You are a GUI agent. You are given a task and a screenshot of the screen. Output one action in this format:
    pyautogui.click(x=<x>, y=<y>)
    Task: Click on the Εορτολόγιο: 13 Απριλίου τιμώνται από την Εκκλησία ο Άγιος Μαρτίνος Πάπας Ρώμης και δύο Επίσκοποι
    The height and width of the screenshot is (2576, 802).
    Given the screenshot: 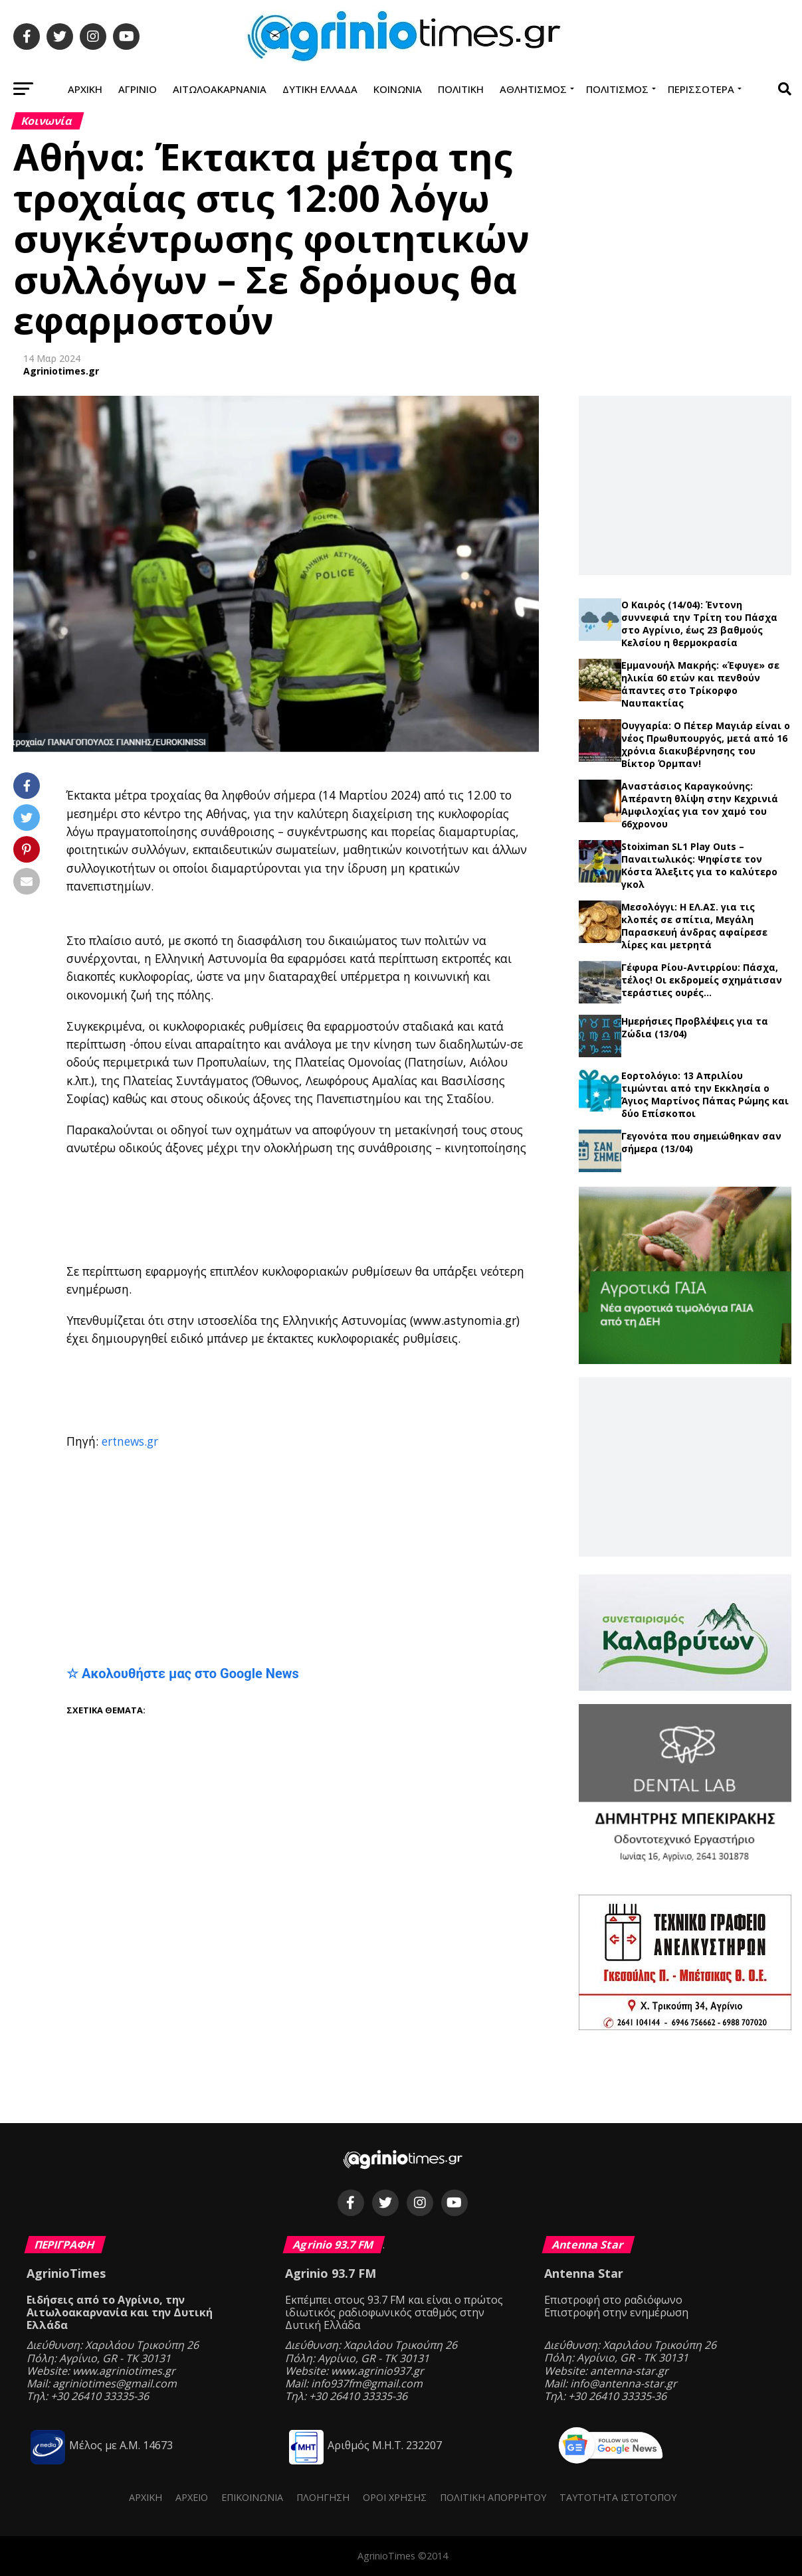 What is the action you would take?
    pyautogui.click(x=705, y=1094)
    